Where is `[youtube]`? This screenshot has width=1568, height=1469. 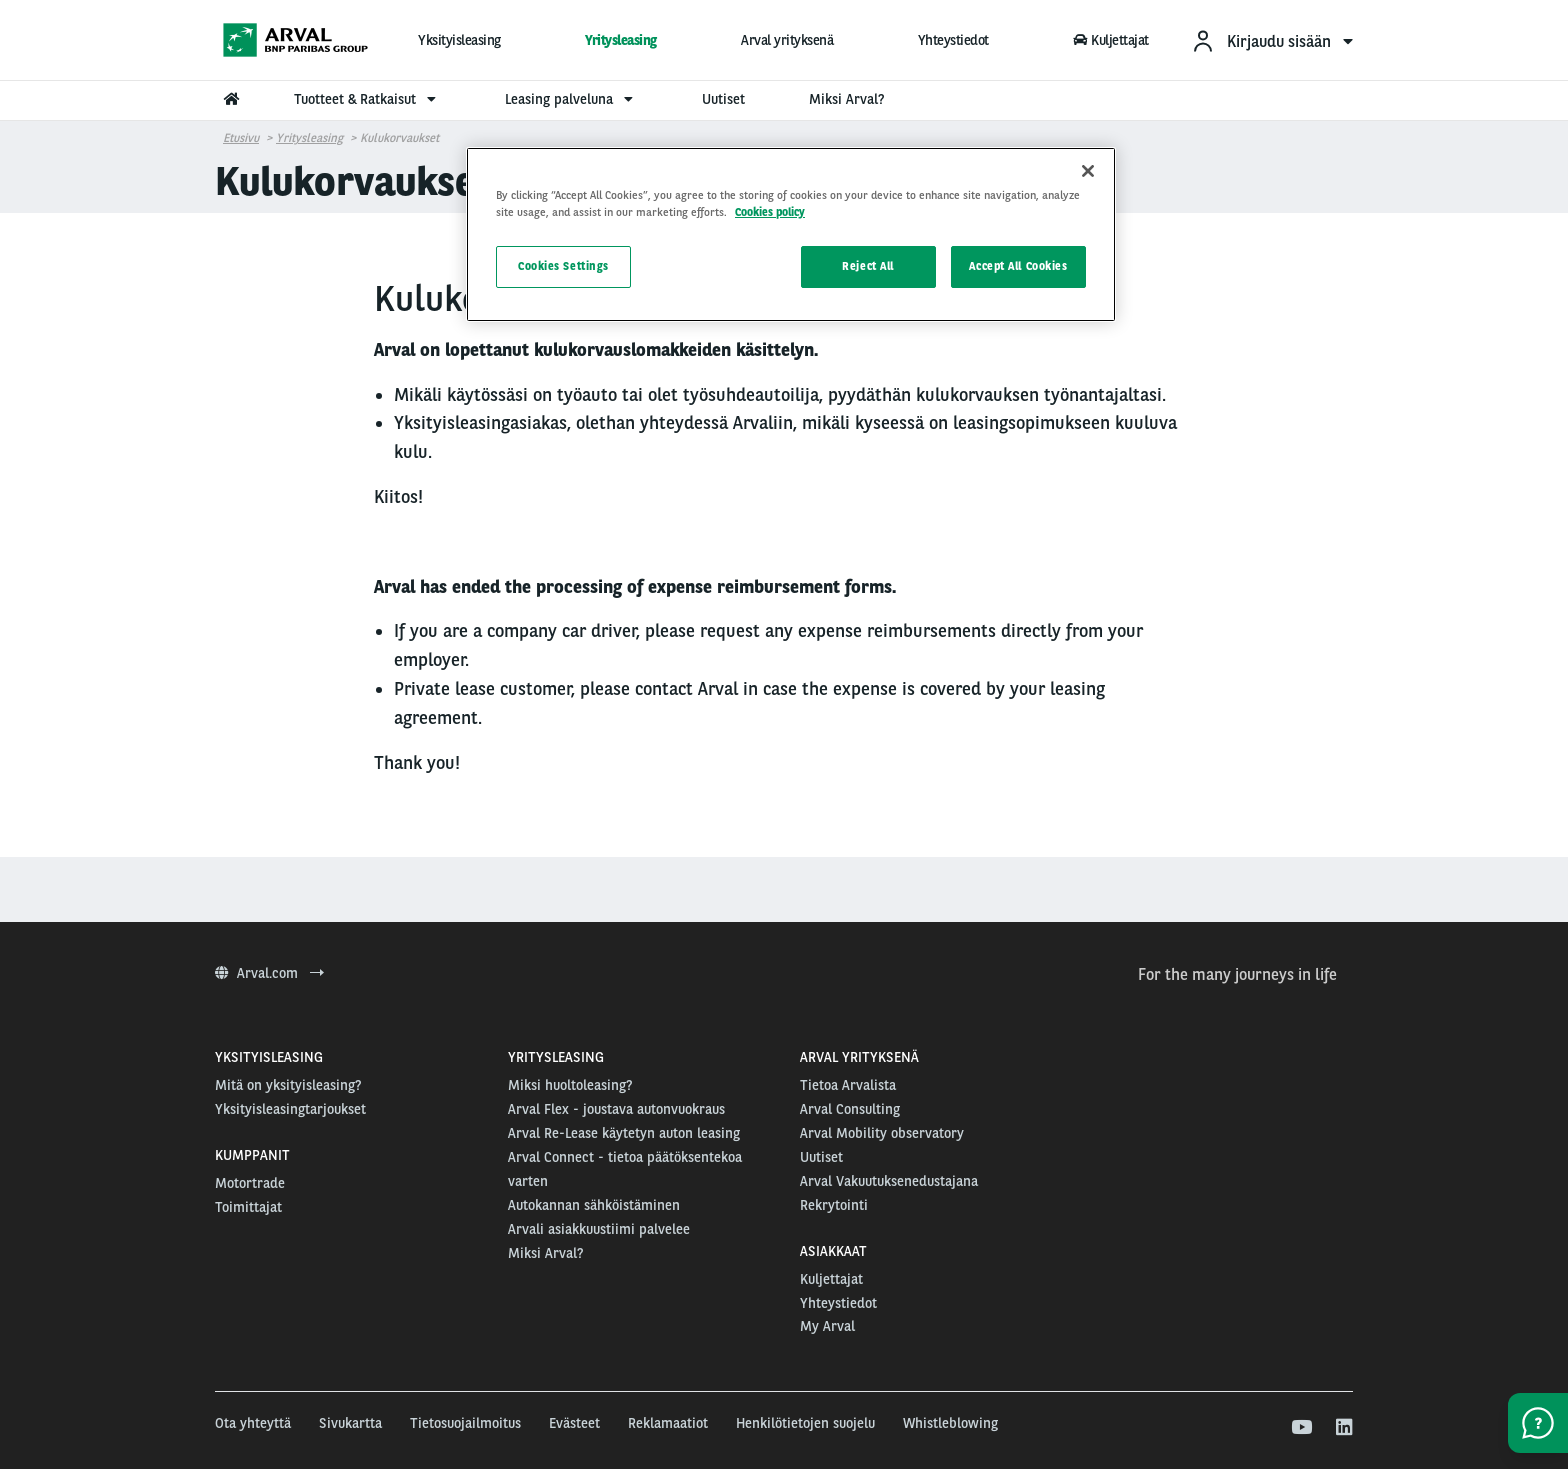
[youtube] is located at coordinates (1300, 1428).